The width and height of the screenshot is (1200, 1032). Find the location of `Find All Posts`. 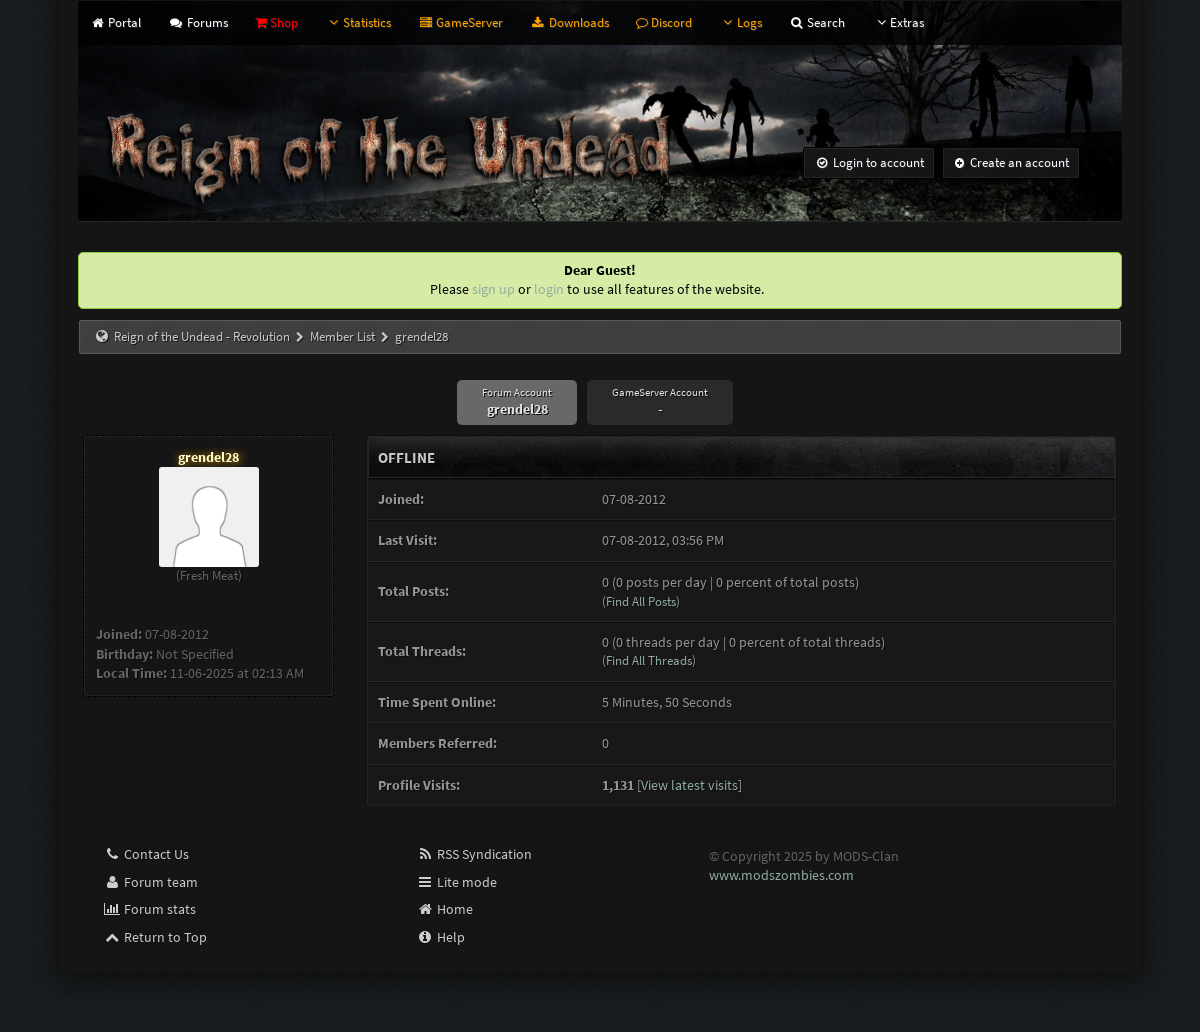

Find All Posts is located at coordinates (641, 601).